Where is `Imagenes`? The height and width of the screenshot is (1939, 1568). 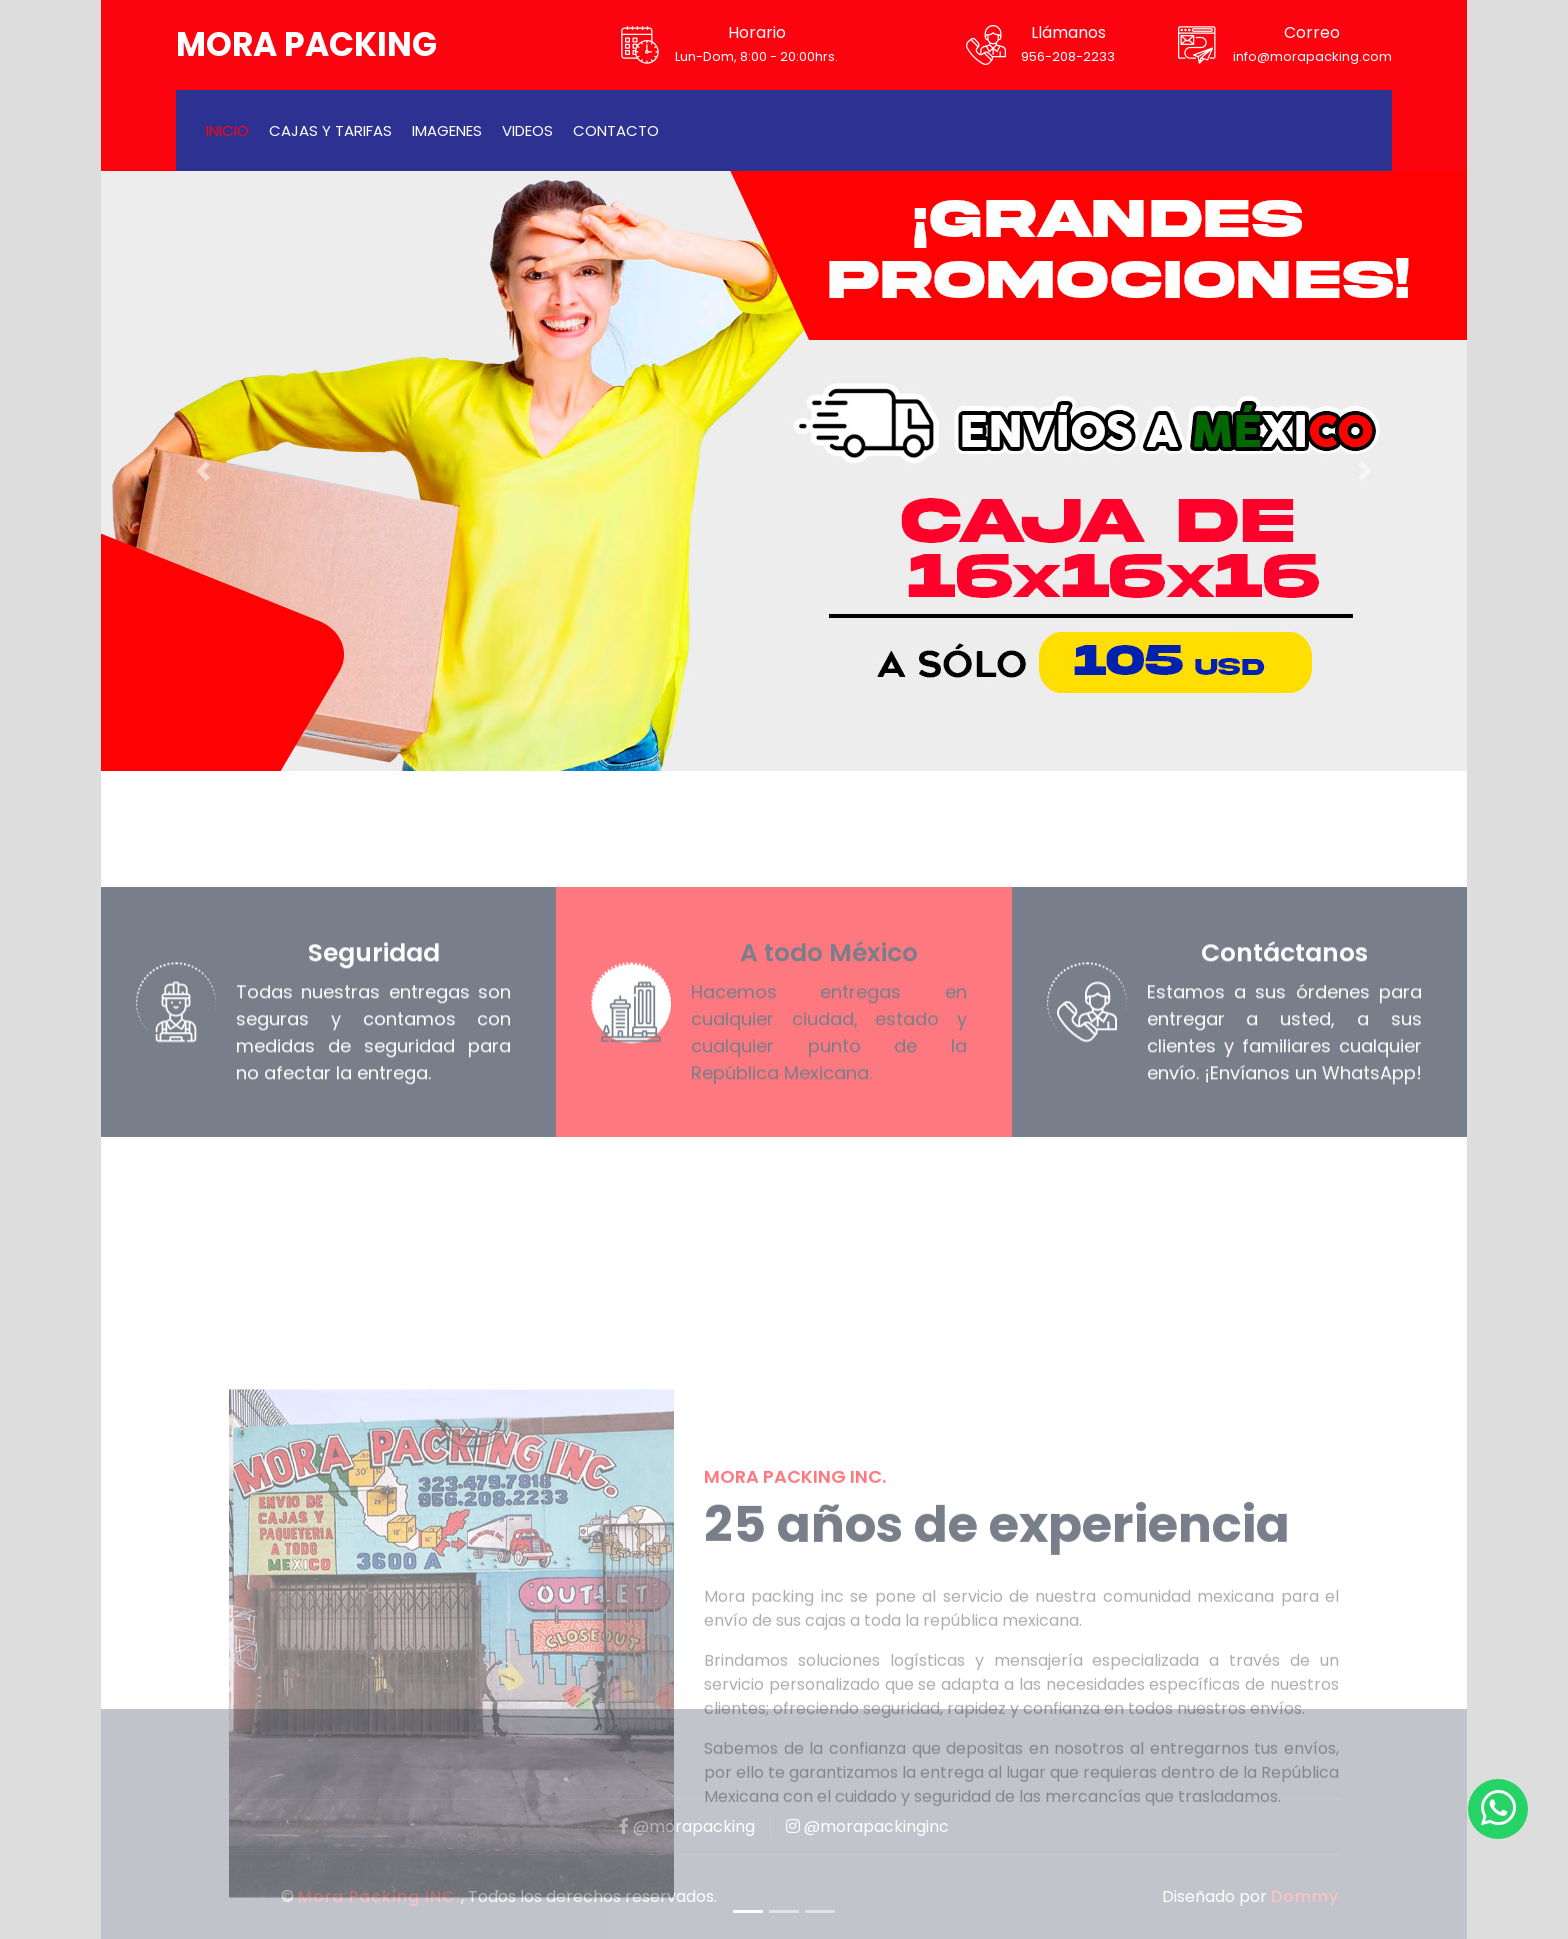 Imagenes is located at coordinates (447, 130).